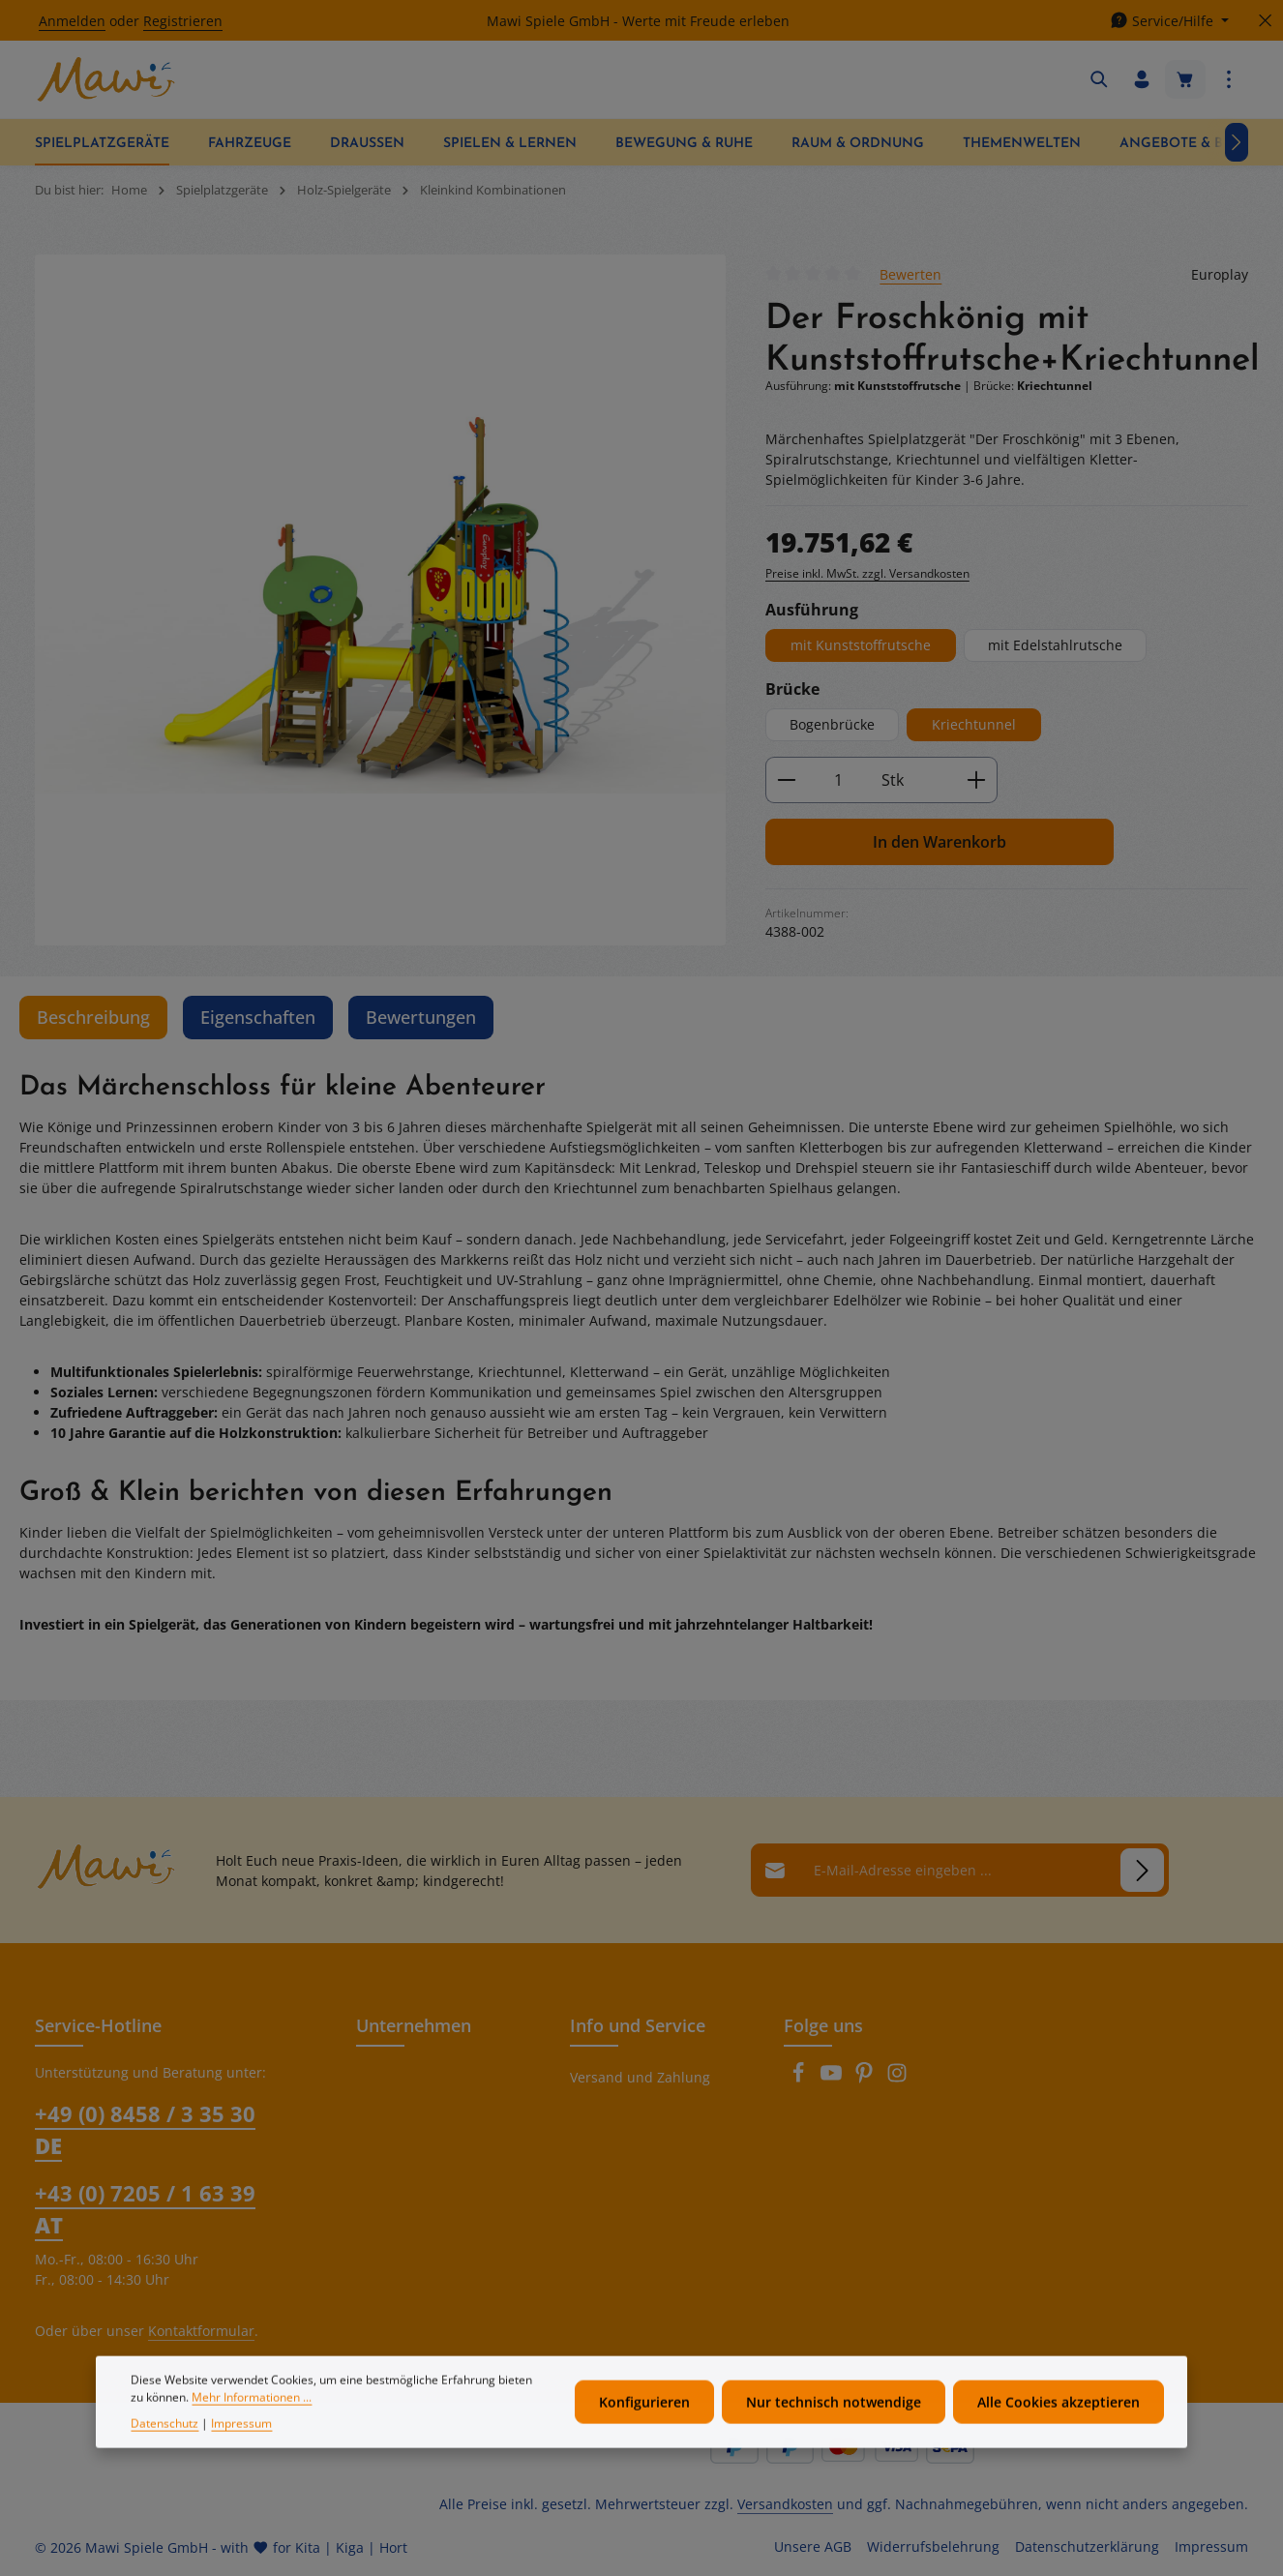 This screenshot has width=1283, height=2576. I want to click on Impressum, so click(1211, 2546).